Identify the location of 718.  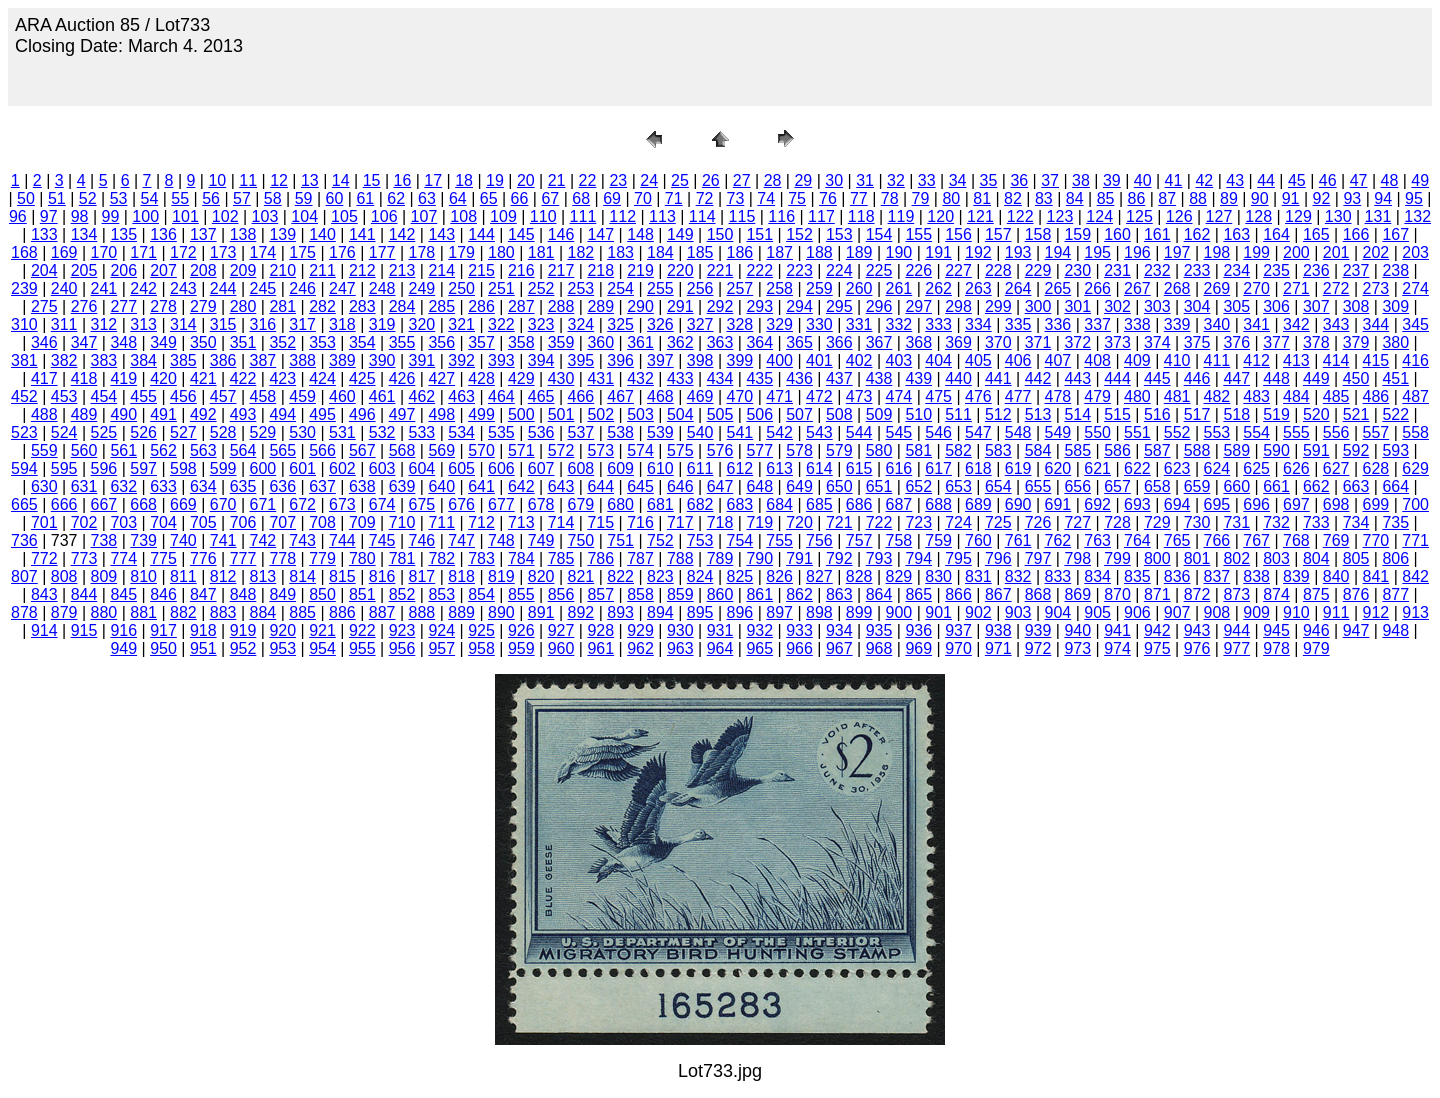
(720, 522).